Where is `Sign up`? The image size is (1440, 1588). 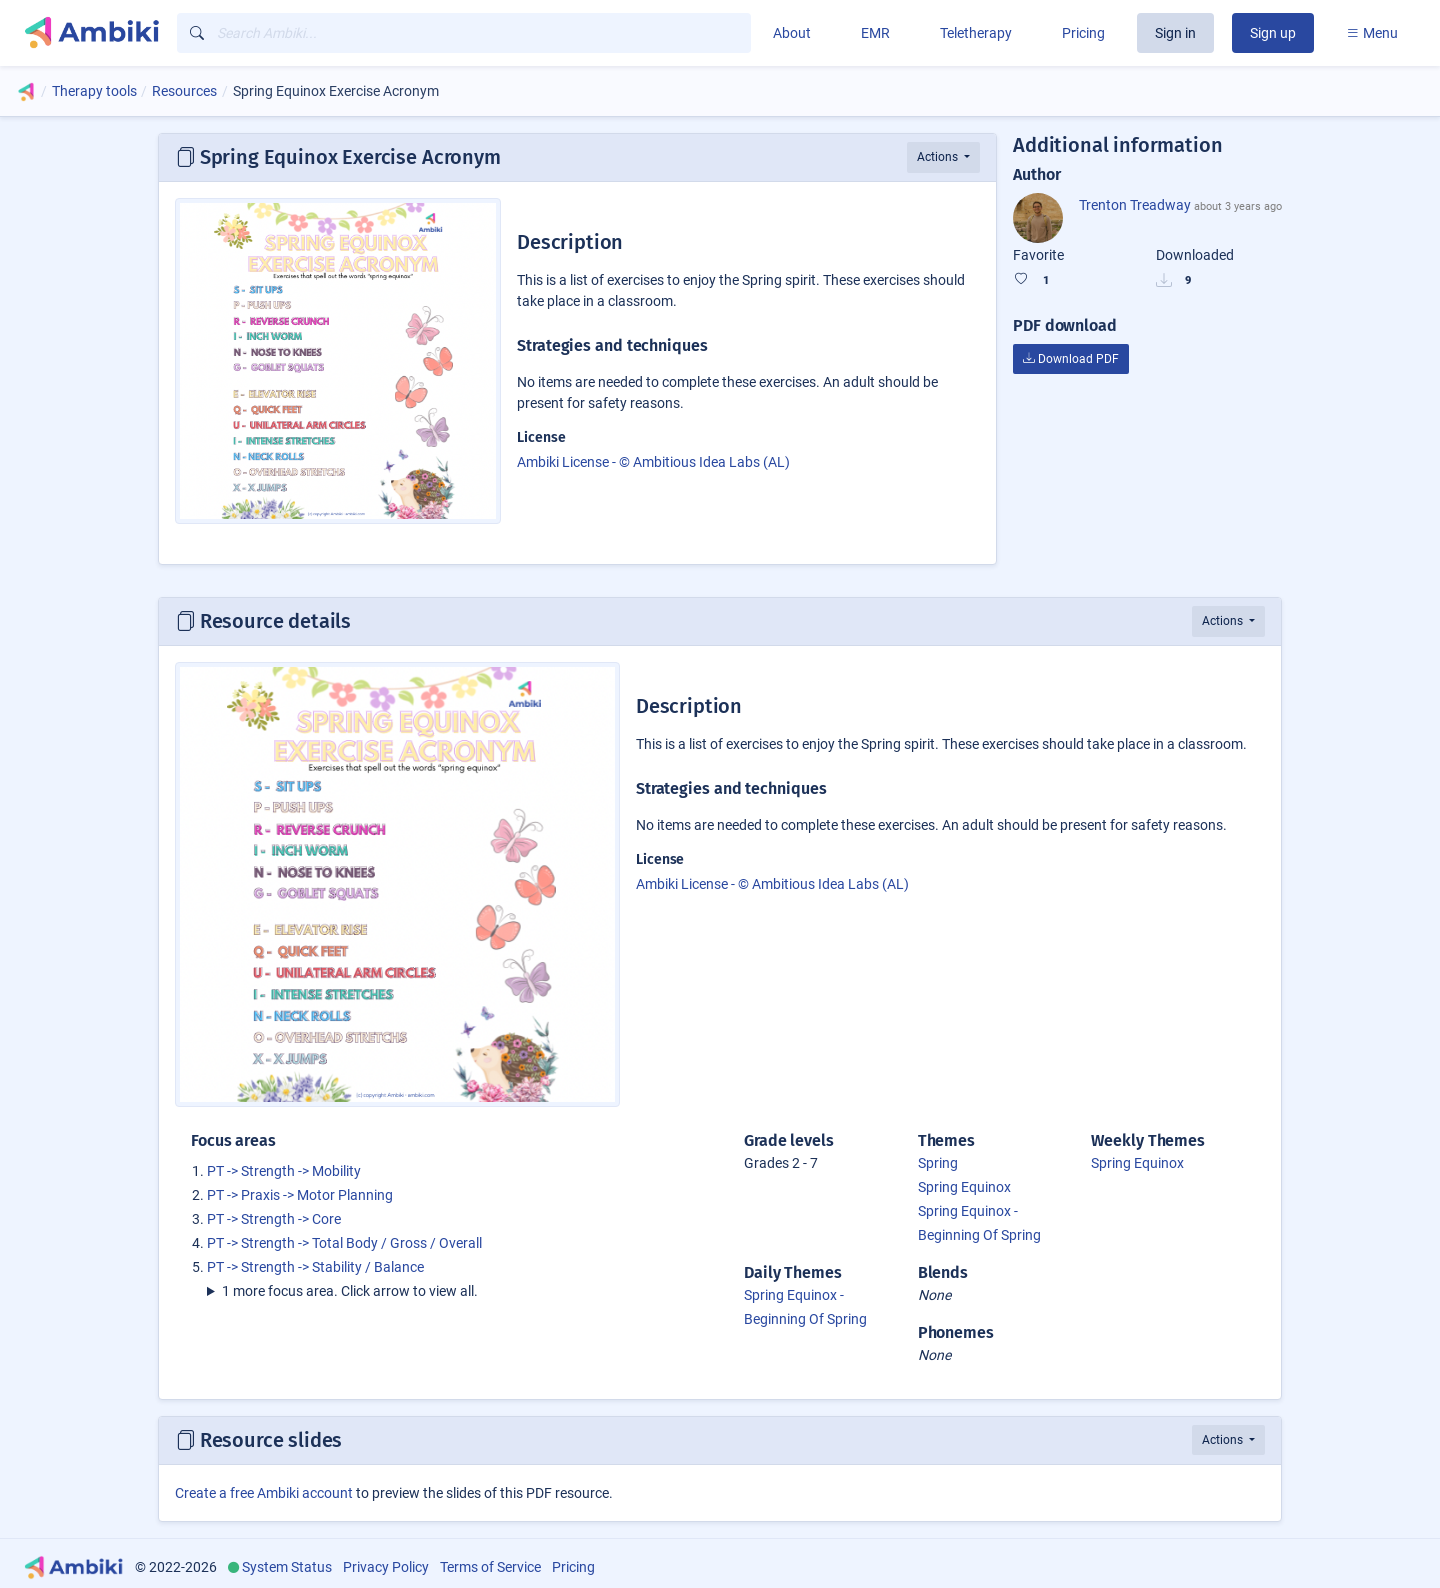
Sign up is located at coordinates (1273, 33).